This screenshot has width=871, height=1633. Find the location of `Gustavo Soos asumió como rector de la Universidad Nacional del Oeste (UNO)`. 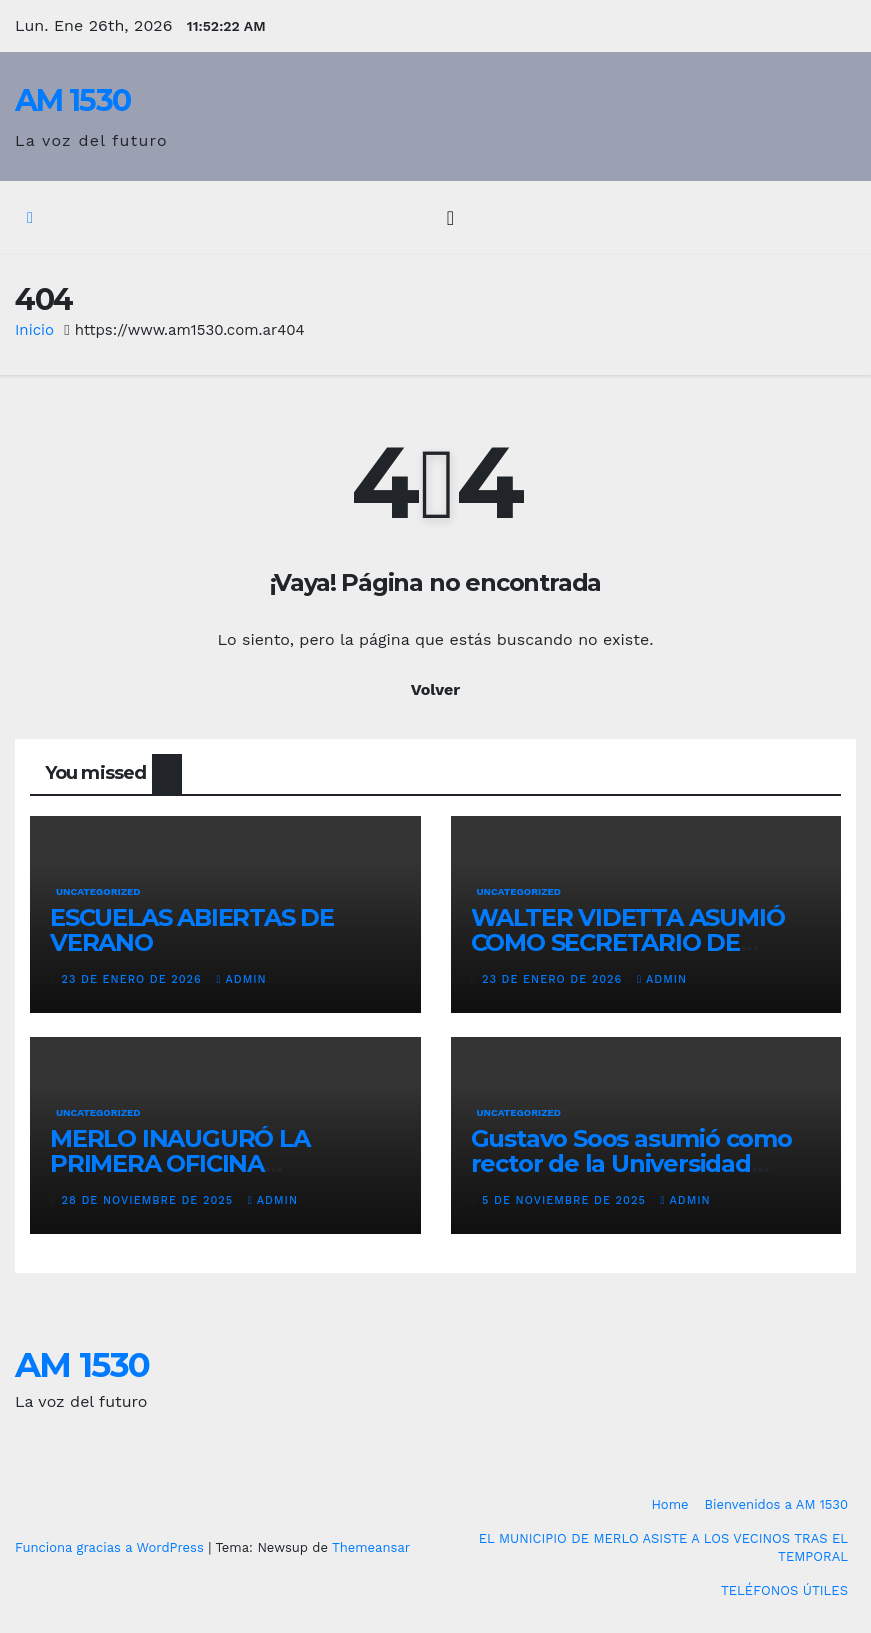

Gustavo Soos asumió como rector de la Universidad Nacional del Oeste (UNO) is located at coordinates (631, 1163).